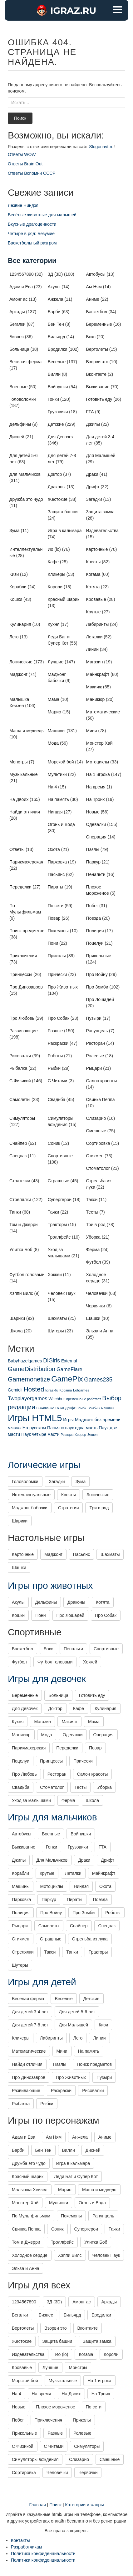 The image size is (133, 2576). I want to click on Котята, so click(93, 586).